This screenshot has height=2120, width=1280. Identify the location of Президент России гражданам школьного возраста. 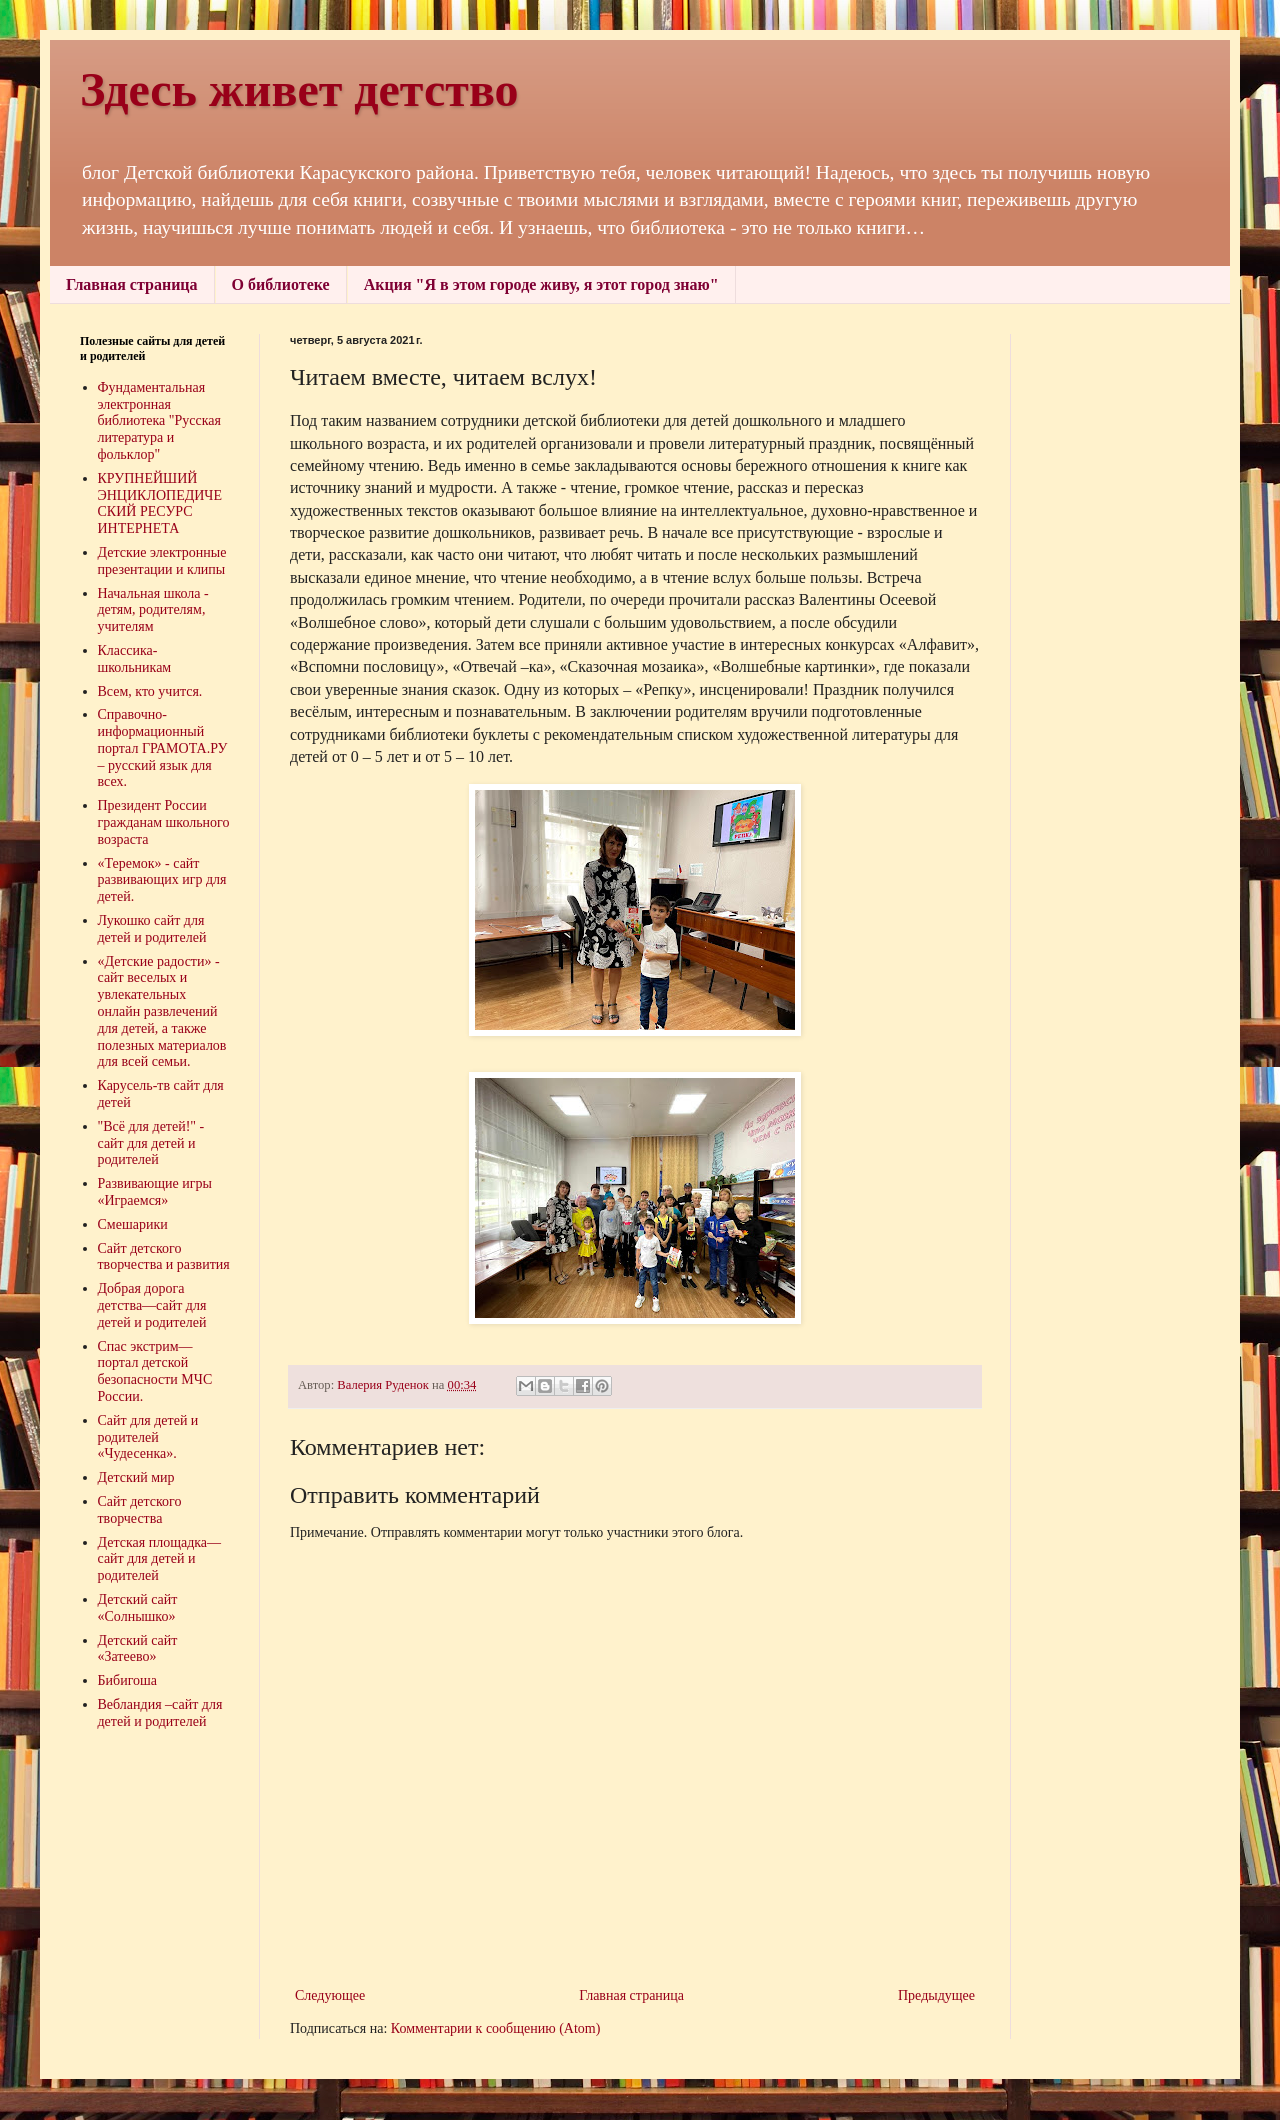
(164, 822).